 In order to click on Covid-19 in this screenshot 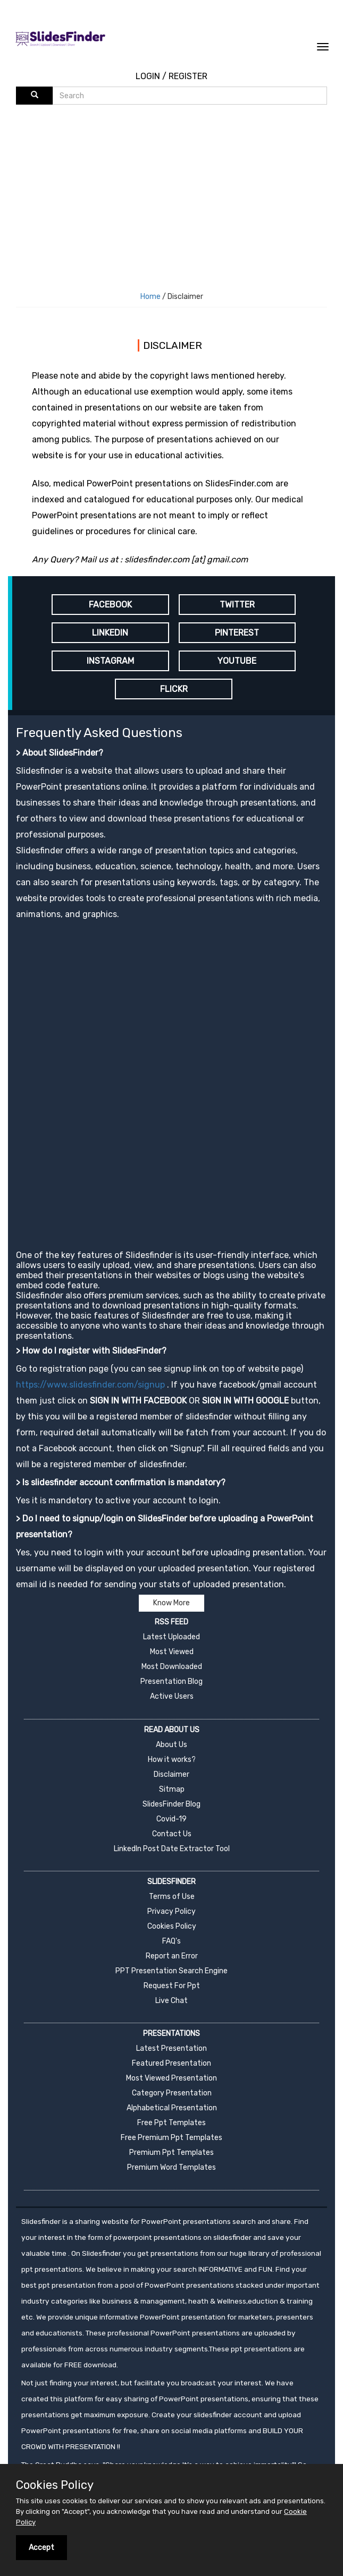, I will do `click(171, 1819)`.